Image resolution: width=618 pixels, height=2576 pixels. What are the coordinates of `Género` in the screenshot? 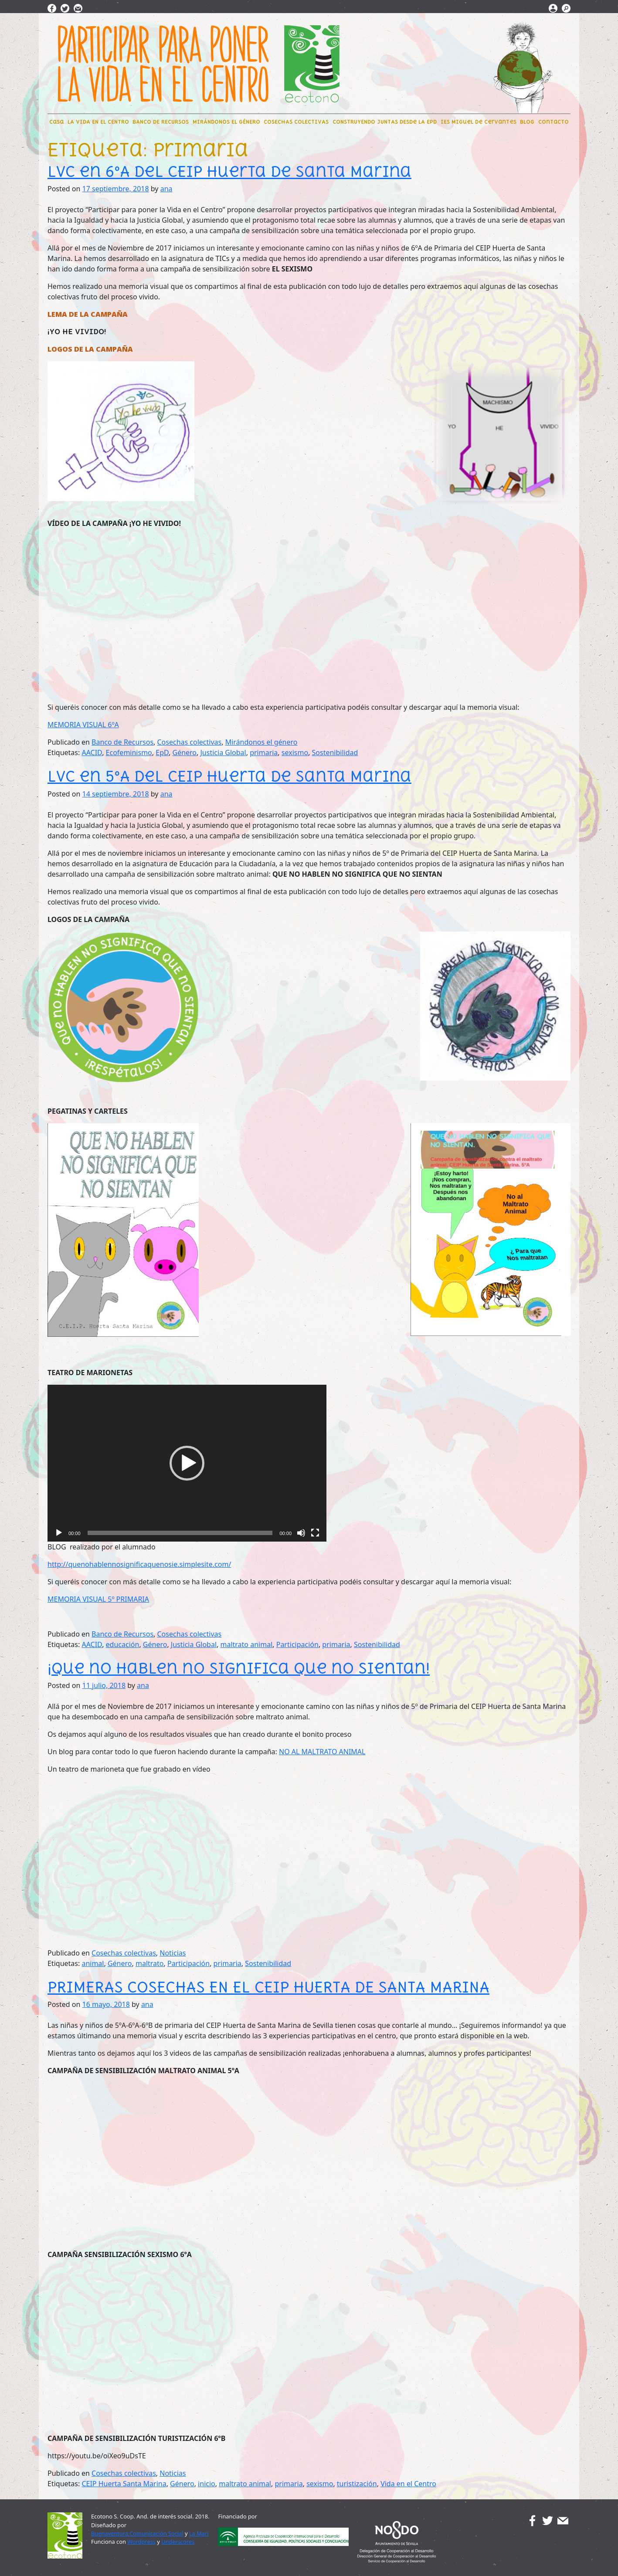 It's located at (184, 752).